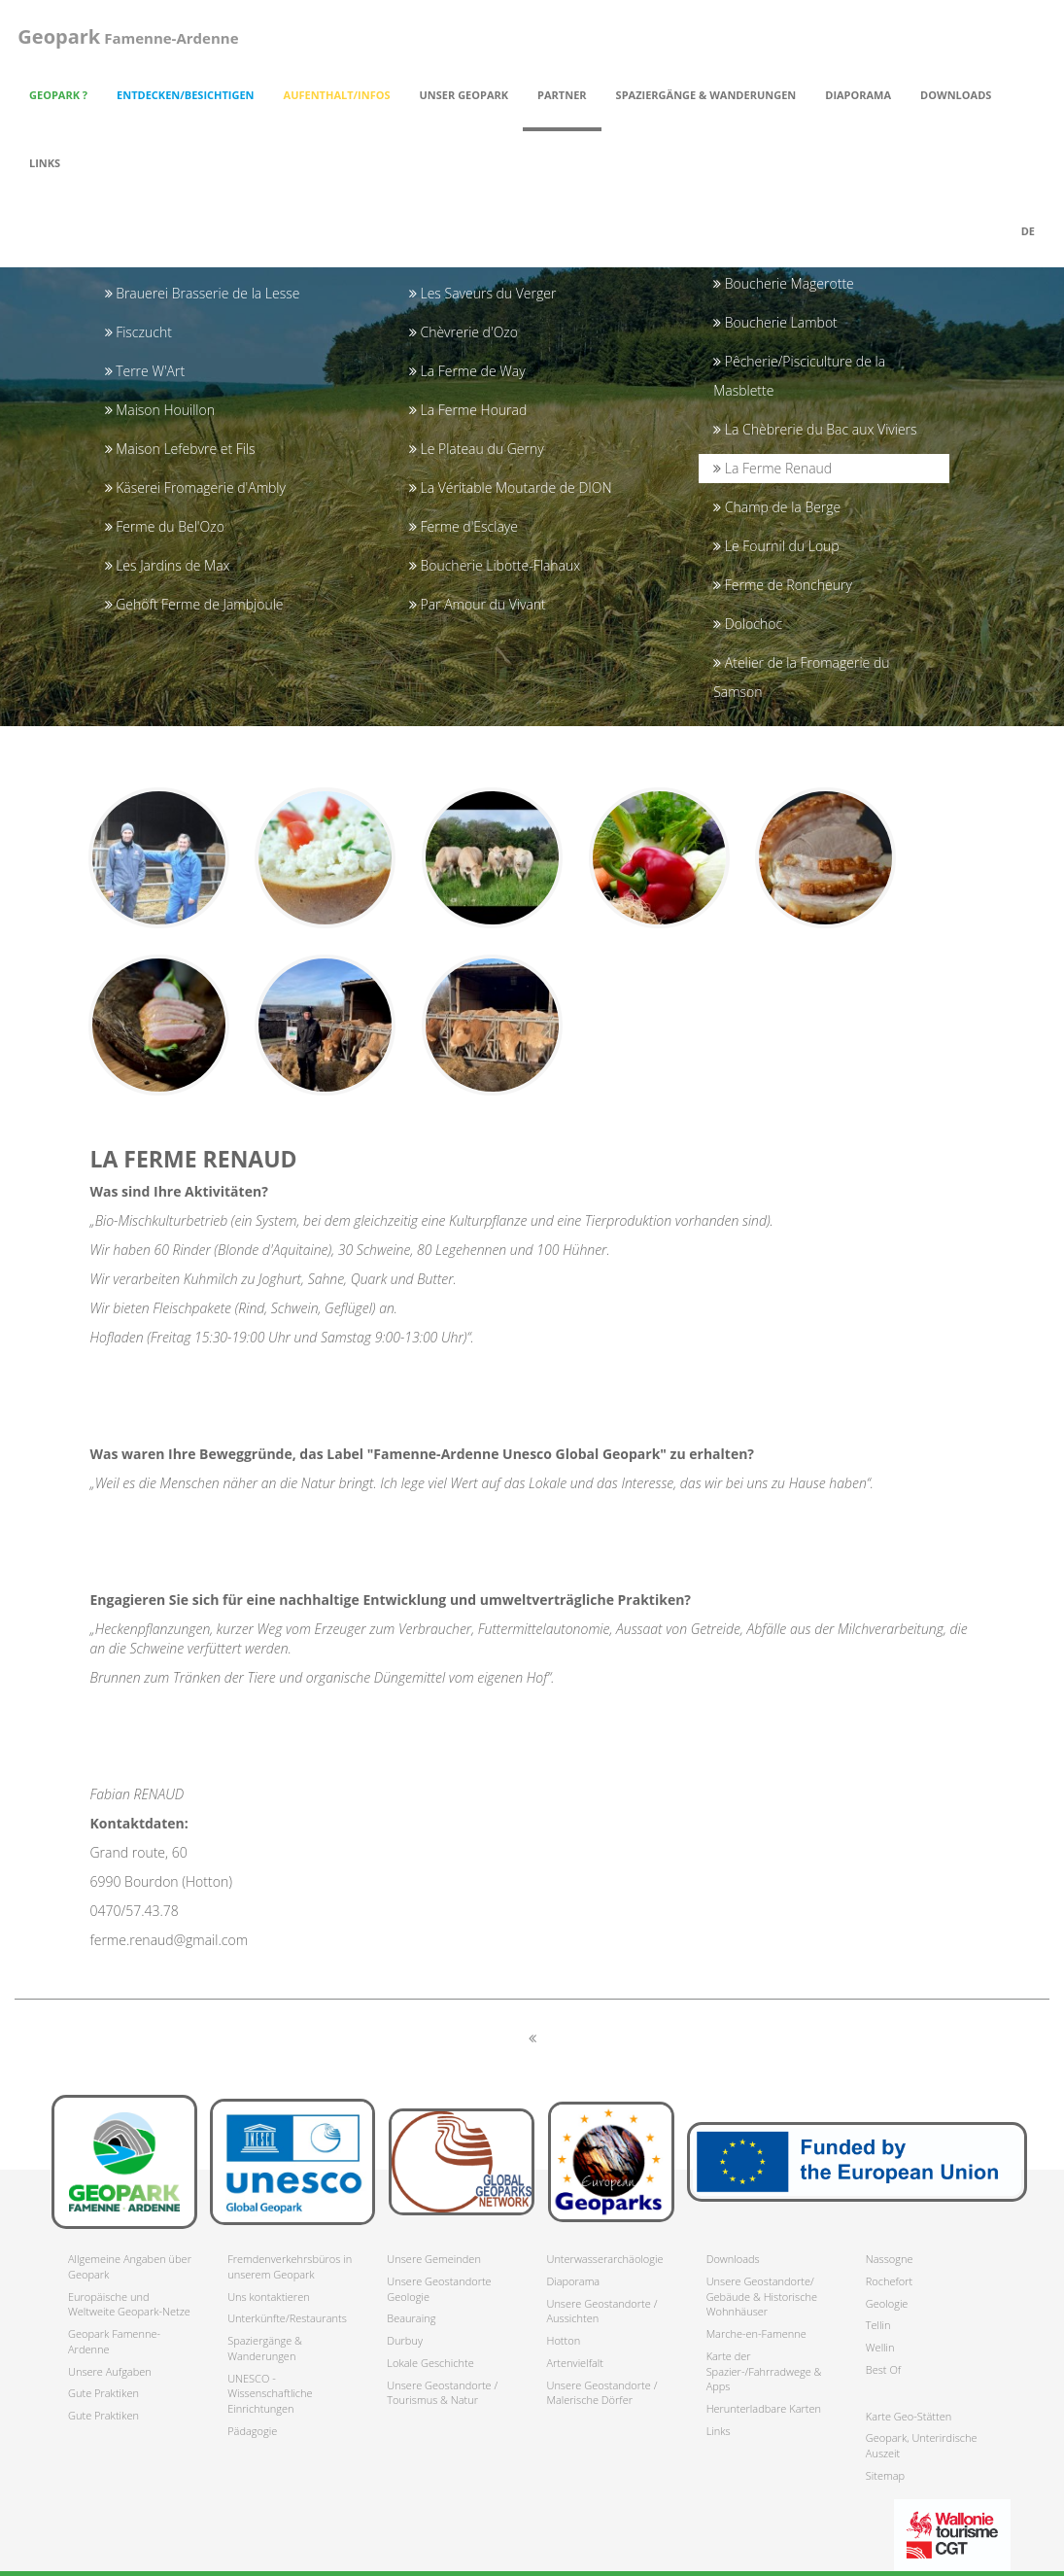  What do you see at coordinates (476, 448) in the screenshot?
I see `Le Plateau du Gerny` at bounding box center [476, 448].